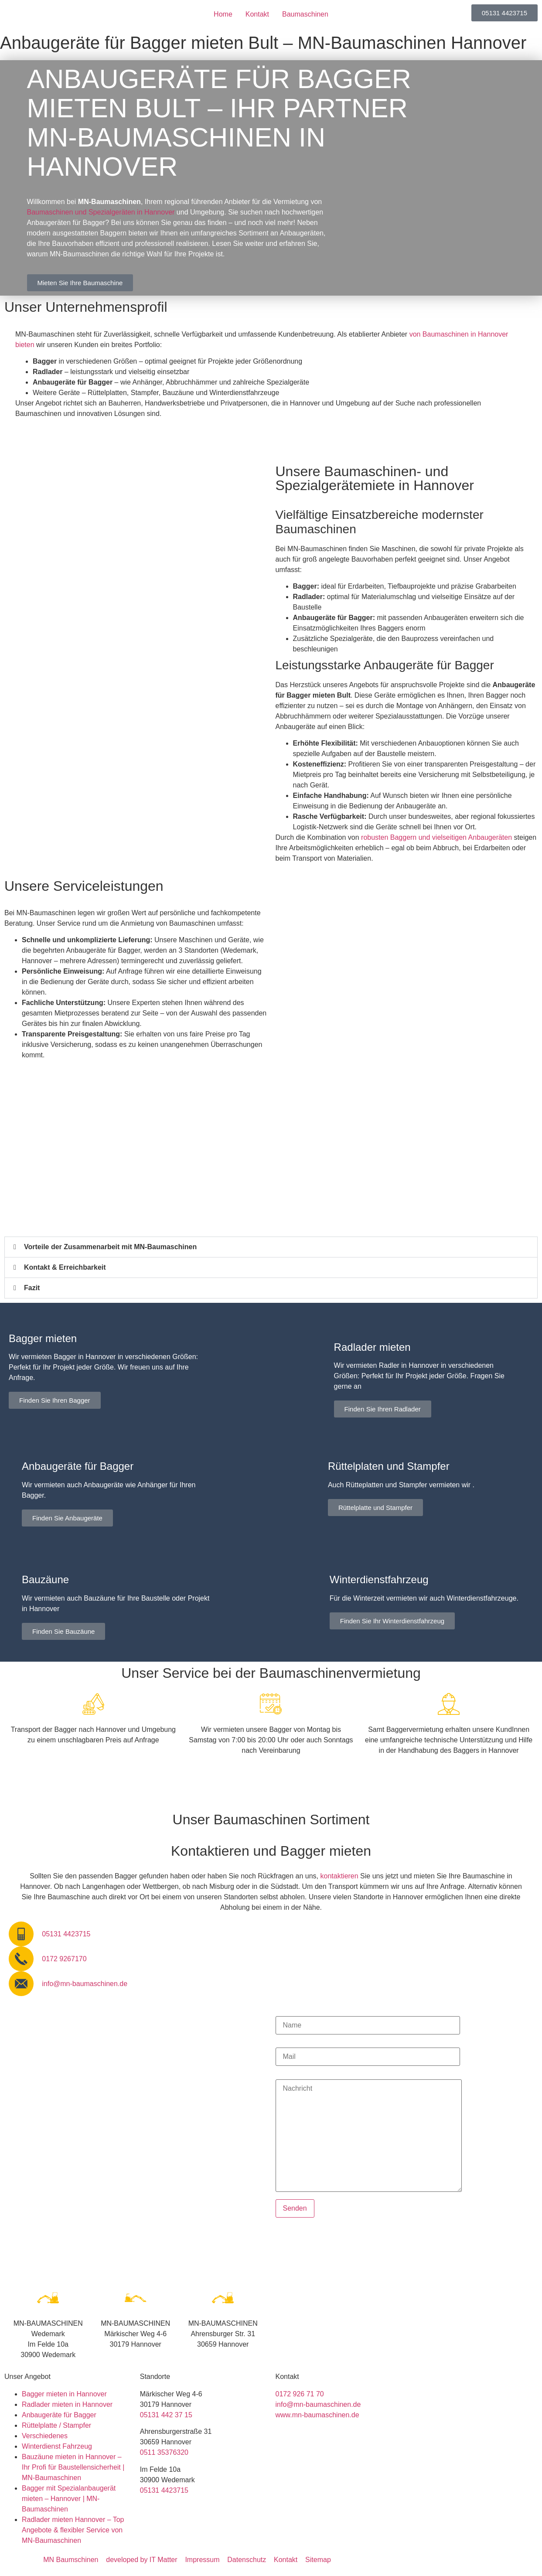 The height and width of the screenshot is (2576, 542). What do you see at coordinates (318, 2404) in the screenshot?
I see `info@mn-baumaschinen.de` at bounding box center [318, 2404].